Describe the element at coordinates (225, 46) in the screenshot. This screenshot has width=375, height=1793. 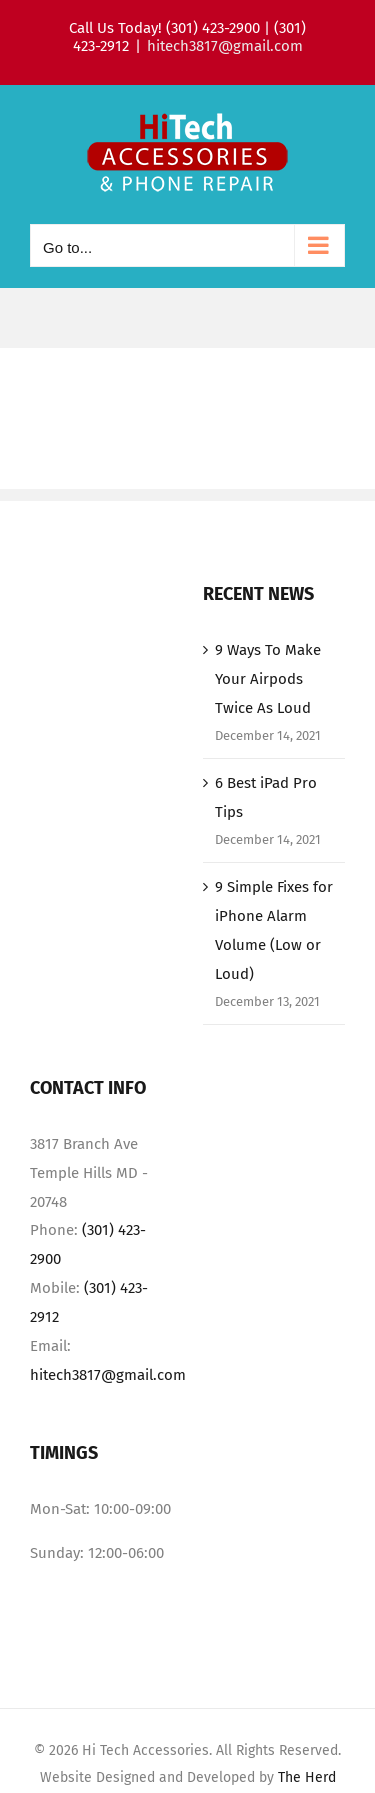
I see `hitech3817@gmail.com` at that location.